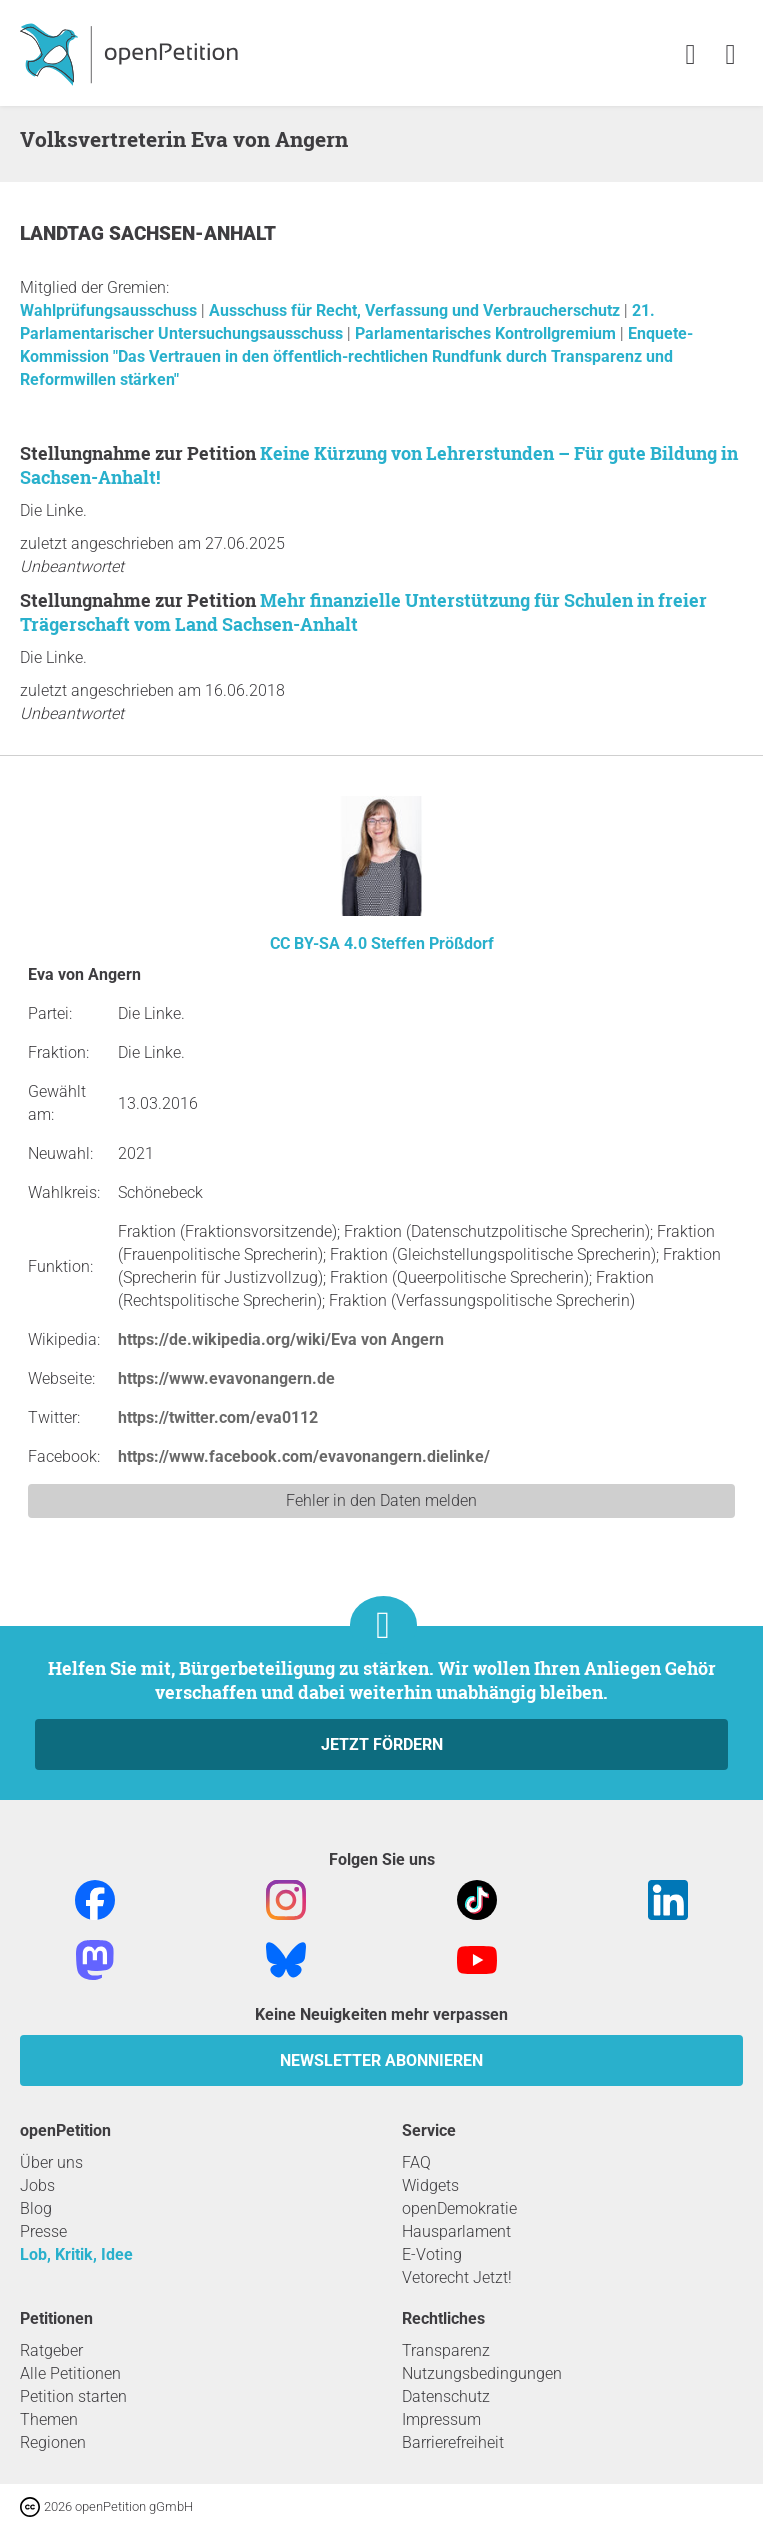 The height and width of the screenshot is (2527, 763). I want to click on Barrierefreiheit, so click(453, 2442).